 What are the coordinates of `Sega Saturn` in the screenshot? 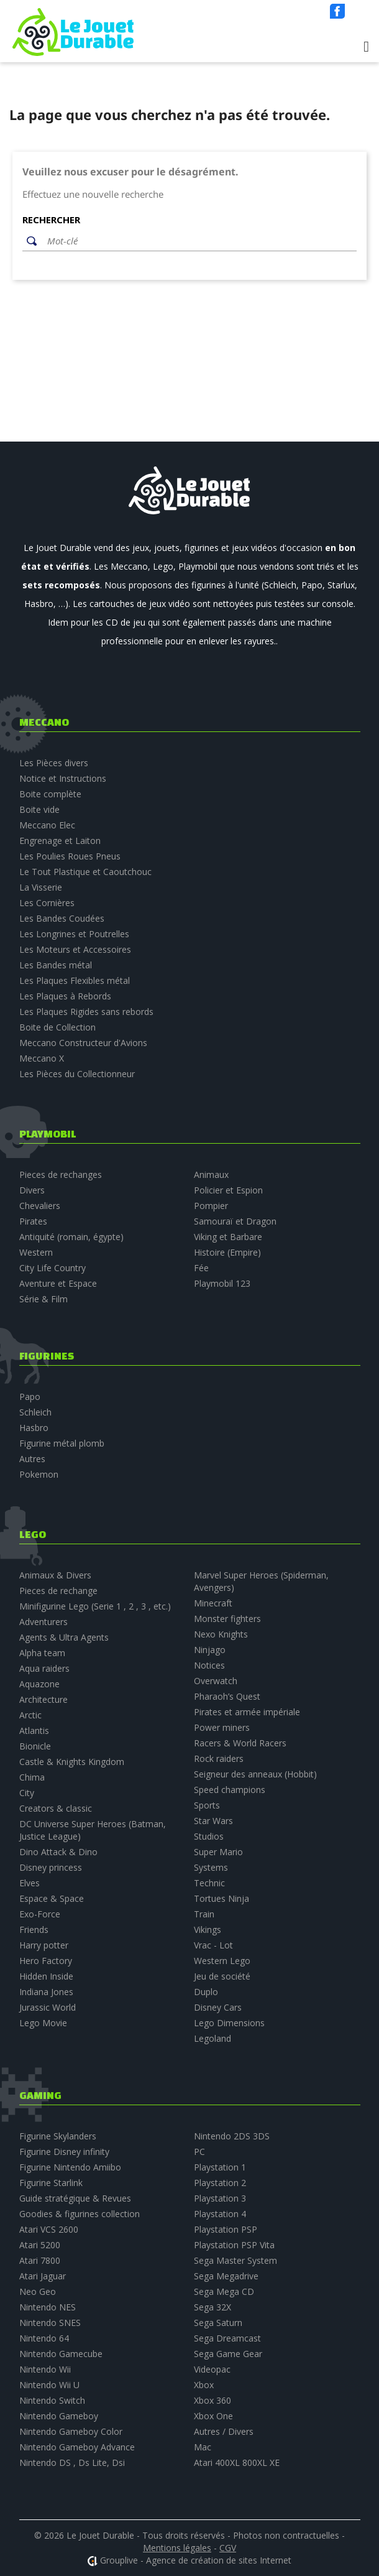 It's located at (218, 2322).